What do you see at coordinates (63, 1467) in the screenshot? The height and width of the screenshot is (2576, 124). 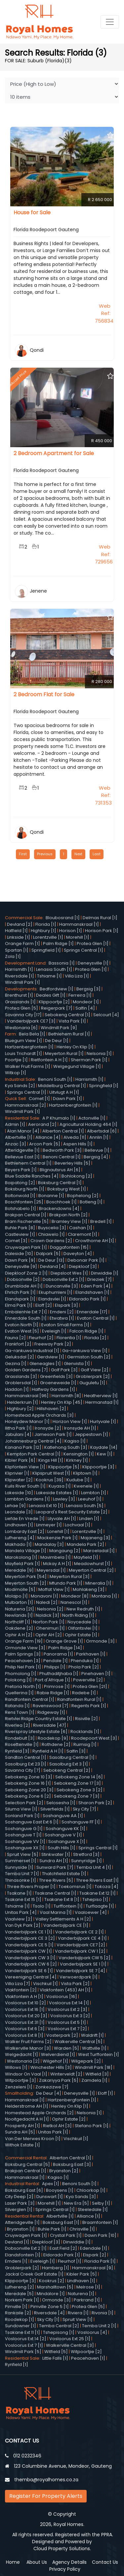 I see `Klippoortje [5]` at bounding box center [63, 1467].